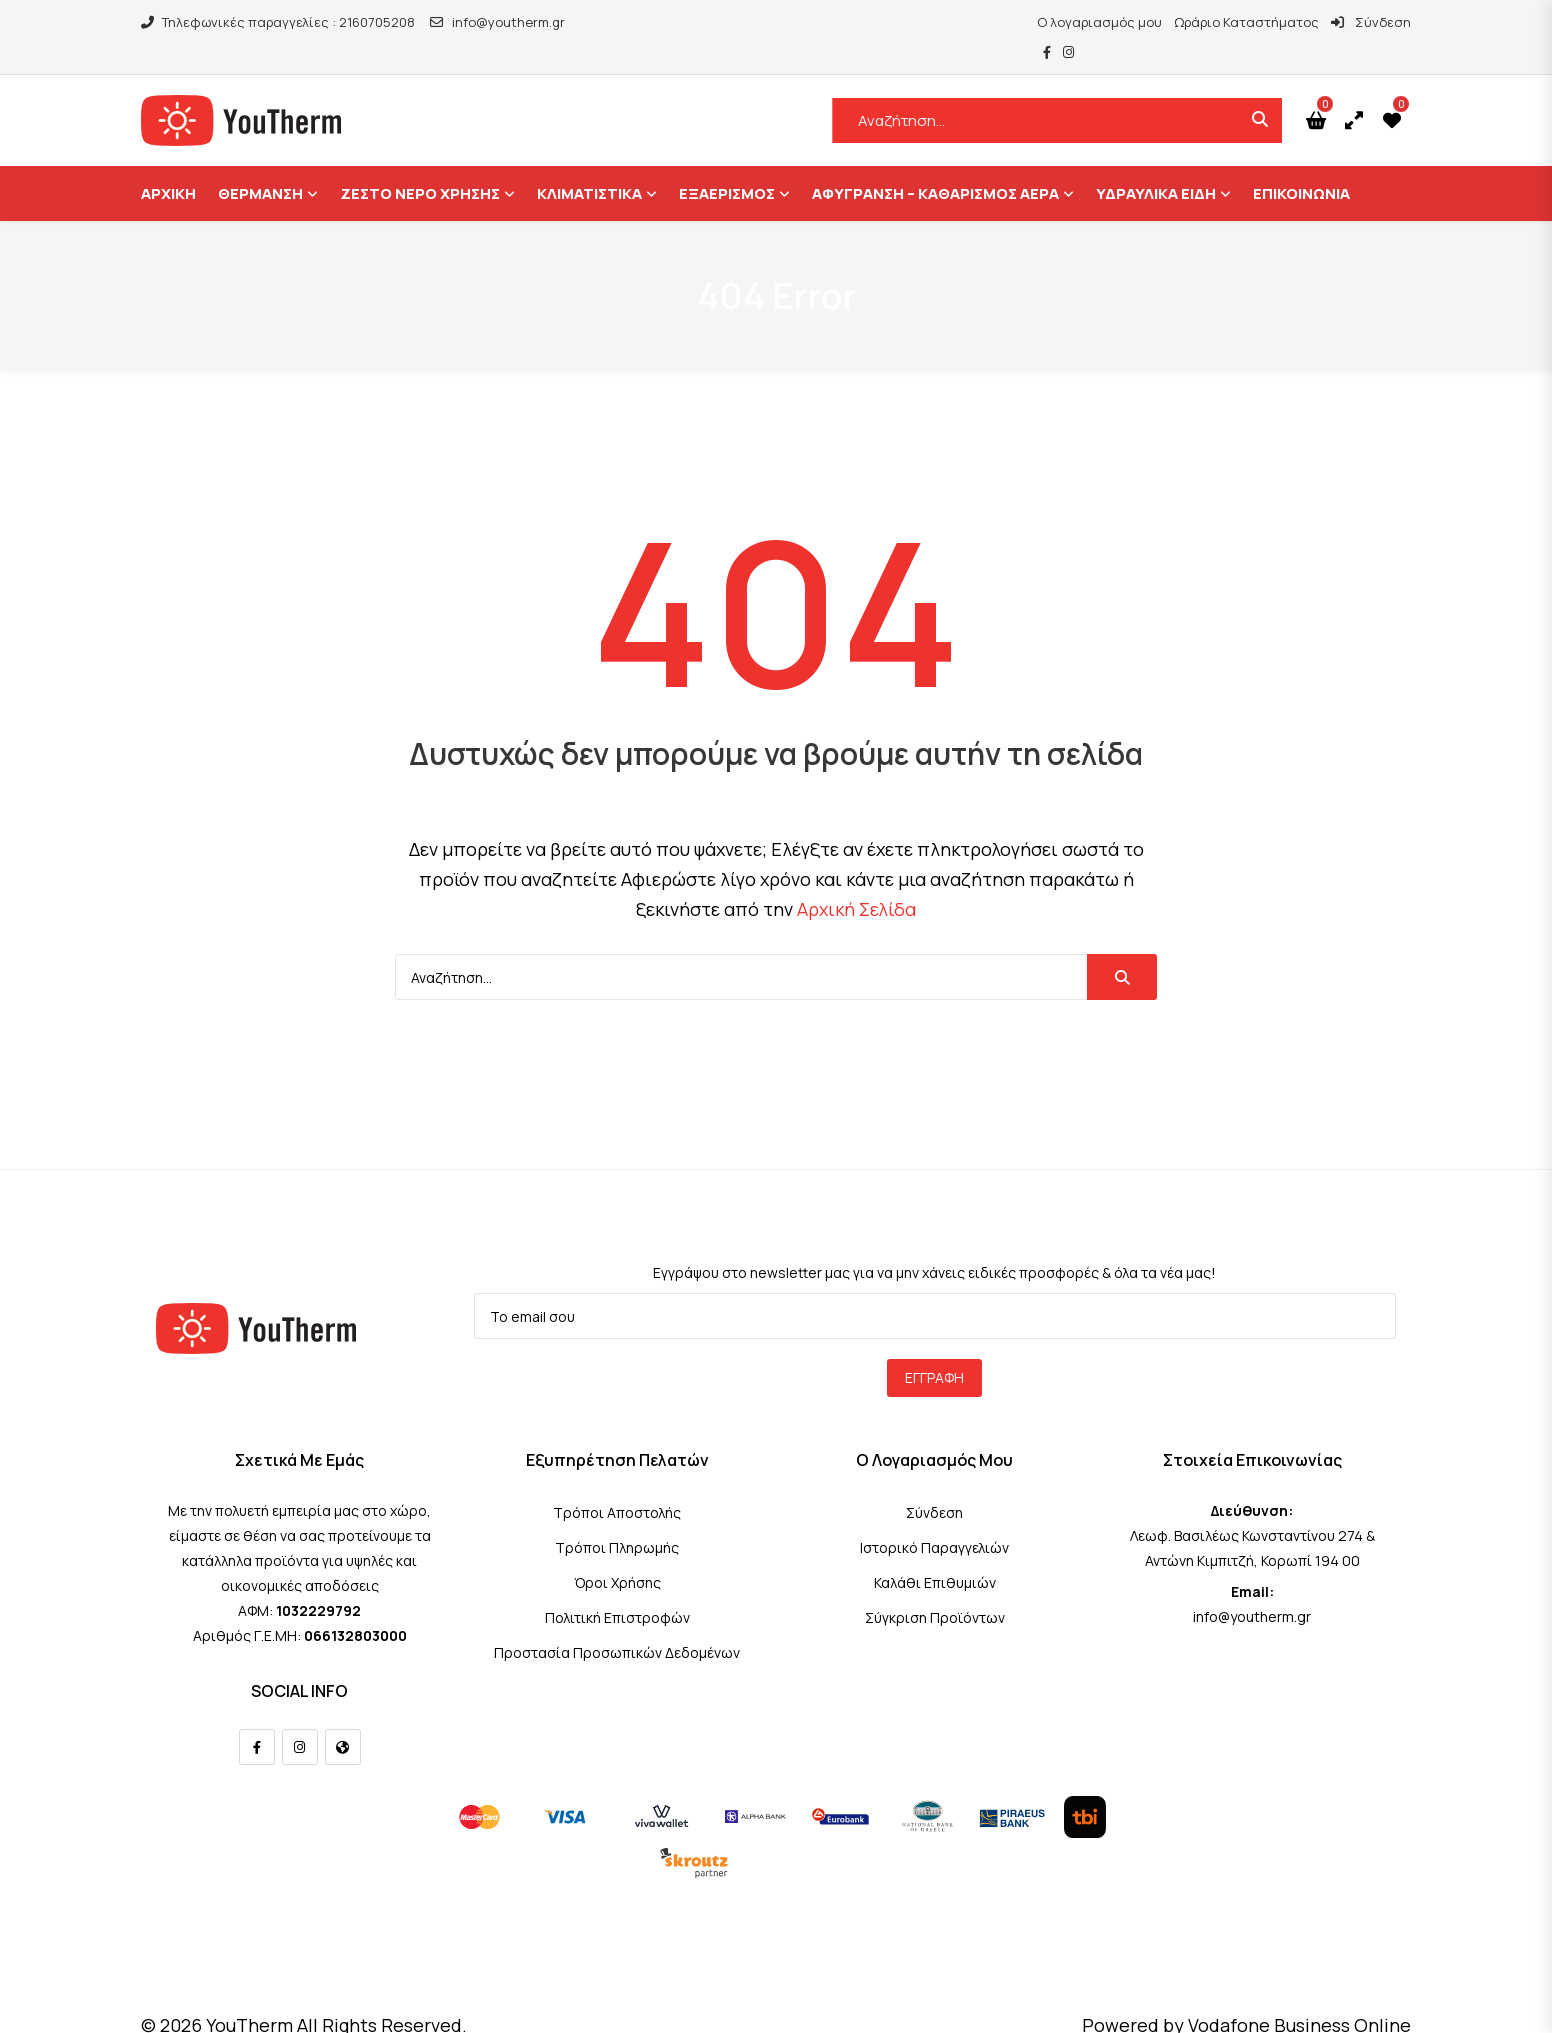 The height and width of the screenshot is (2033, 1552). What do you see at coordinates (617, 1552) in the screenshot?
I see `Όροι Χρήσης` at bounding box center [617, 1552].